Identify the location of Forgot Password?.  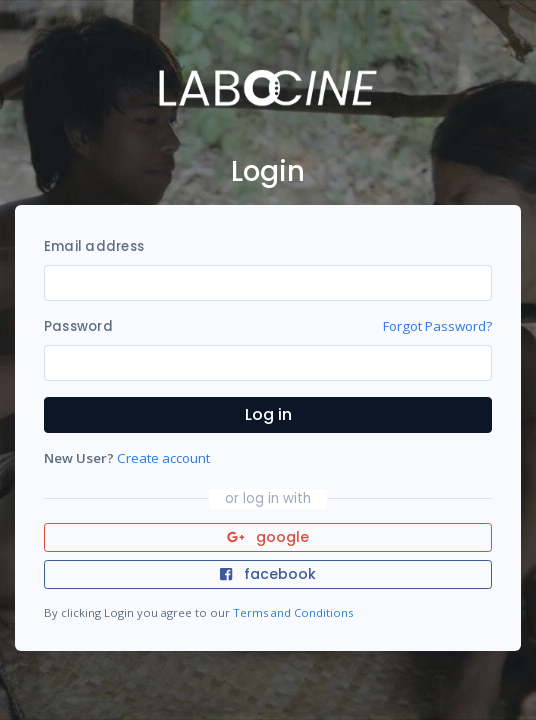
(437, 326).